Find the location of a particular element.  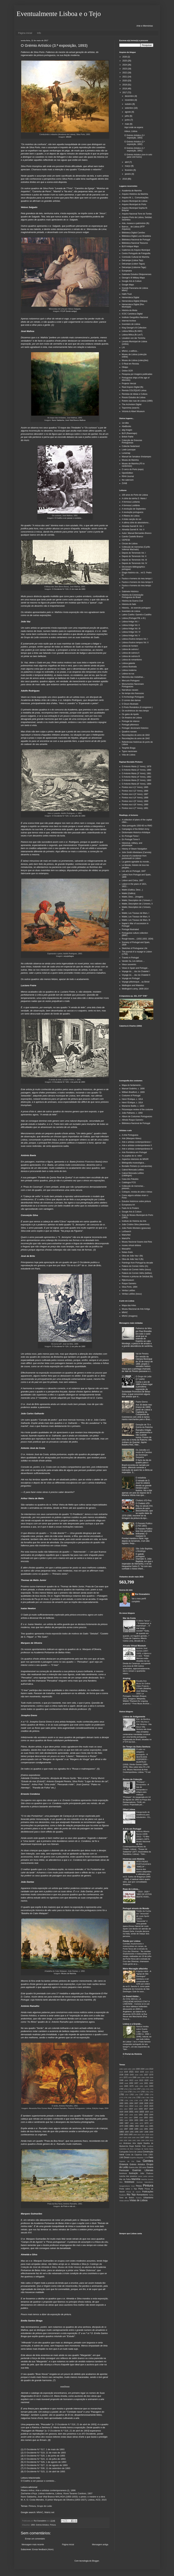

Tocha is located at coordinates (151, 2195).